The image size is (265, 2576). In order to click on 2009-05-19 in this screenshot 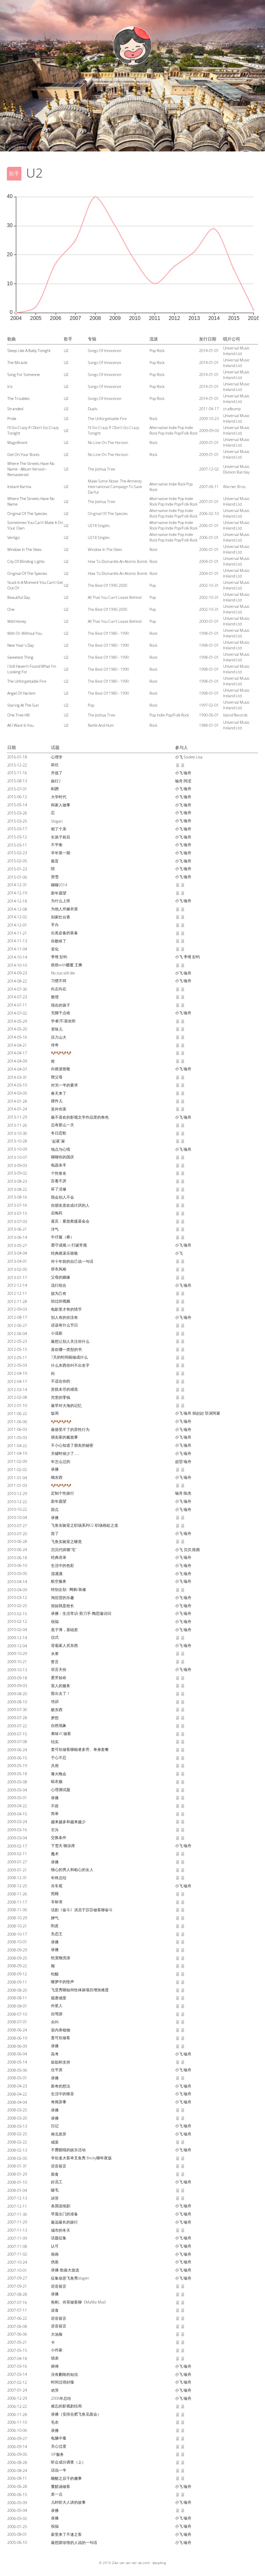, I will do `click(17, 1765)`.